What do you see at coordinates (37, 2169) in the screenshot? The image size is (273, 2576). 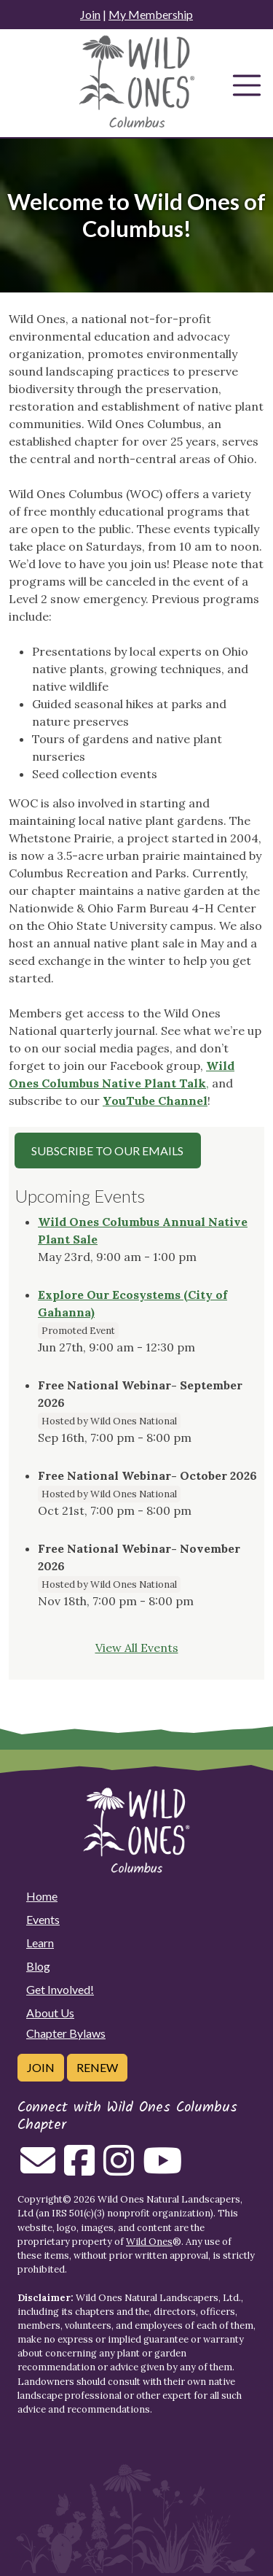 I see `[Email us]` at bounding box center [37, 2169].